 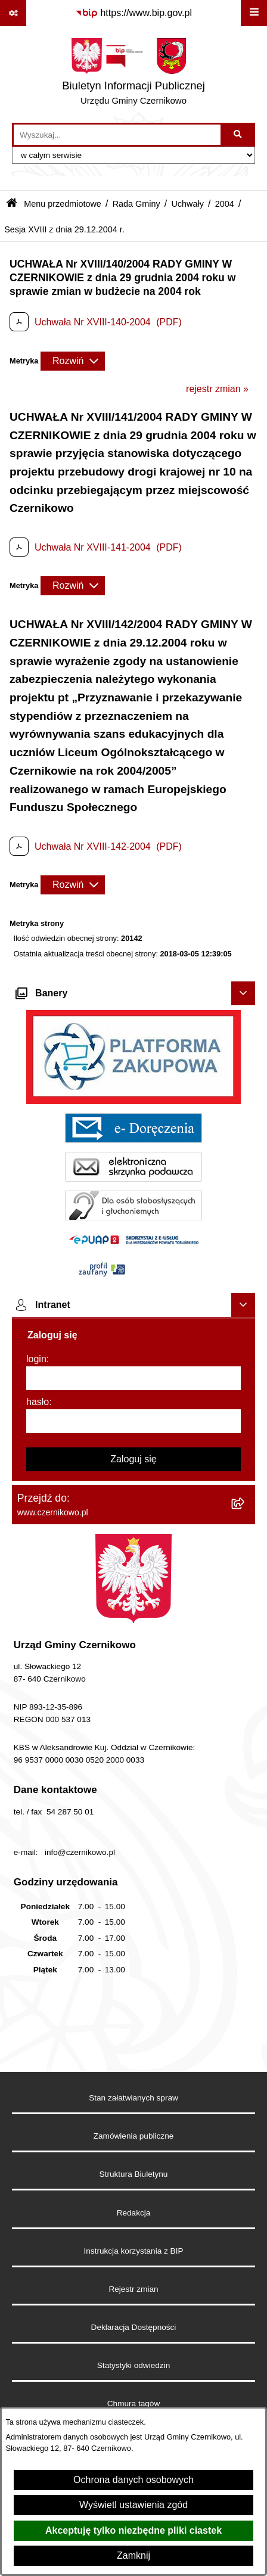 What do you see at coordinates (11, 204) in the screenshot?
I see `[Przejdź do: Strona główna Biuletynu Informacji Publicznej]` at bounding box center [11, 204].